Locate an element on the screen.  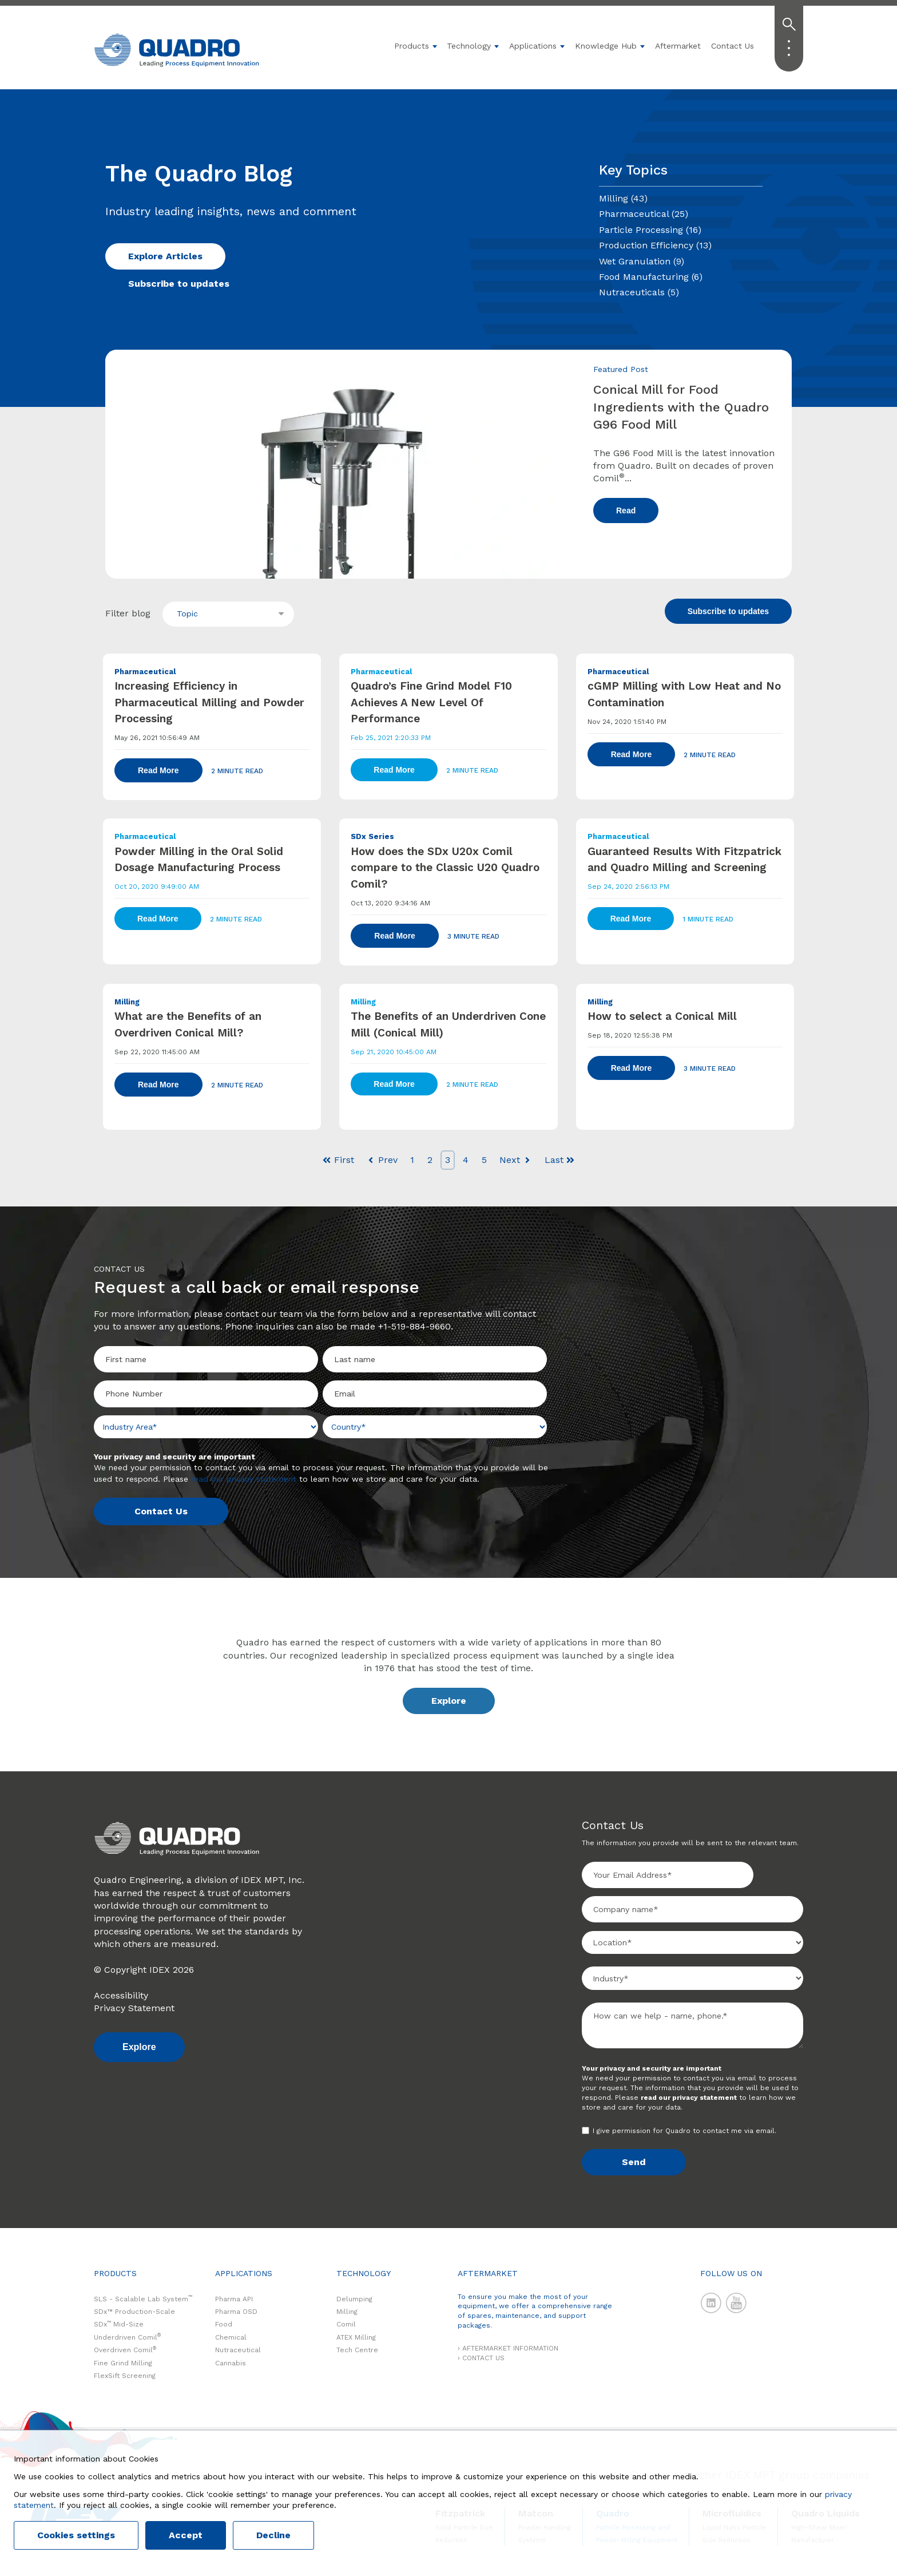
4 [Go to Page 4] is located at coordinates (466, 1159).